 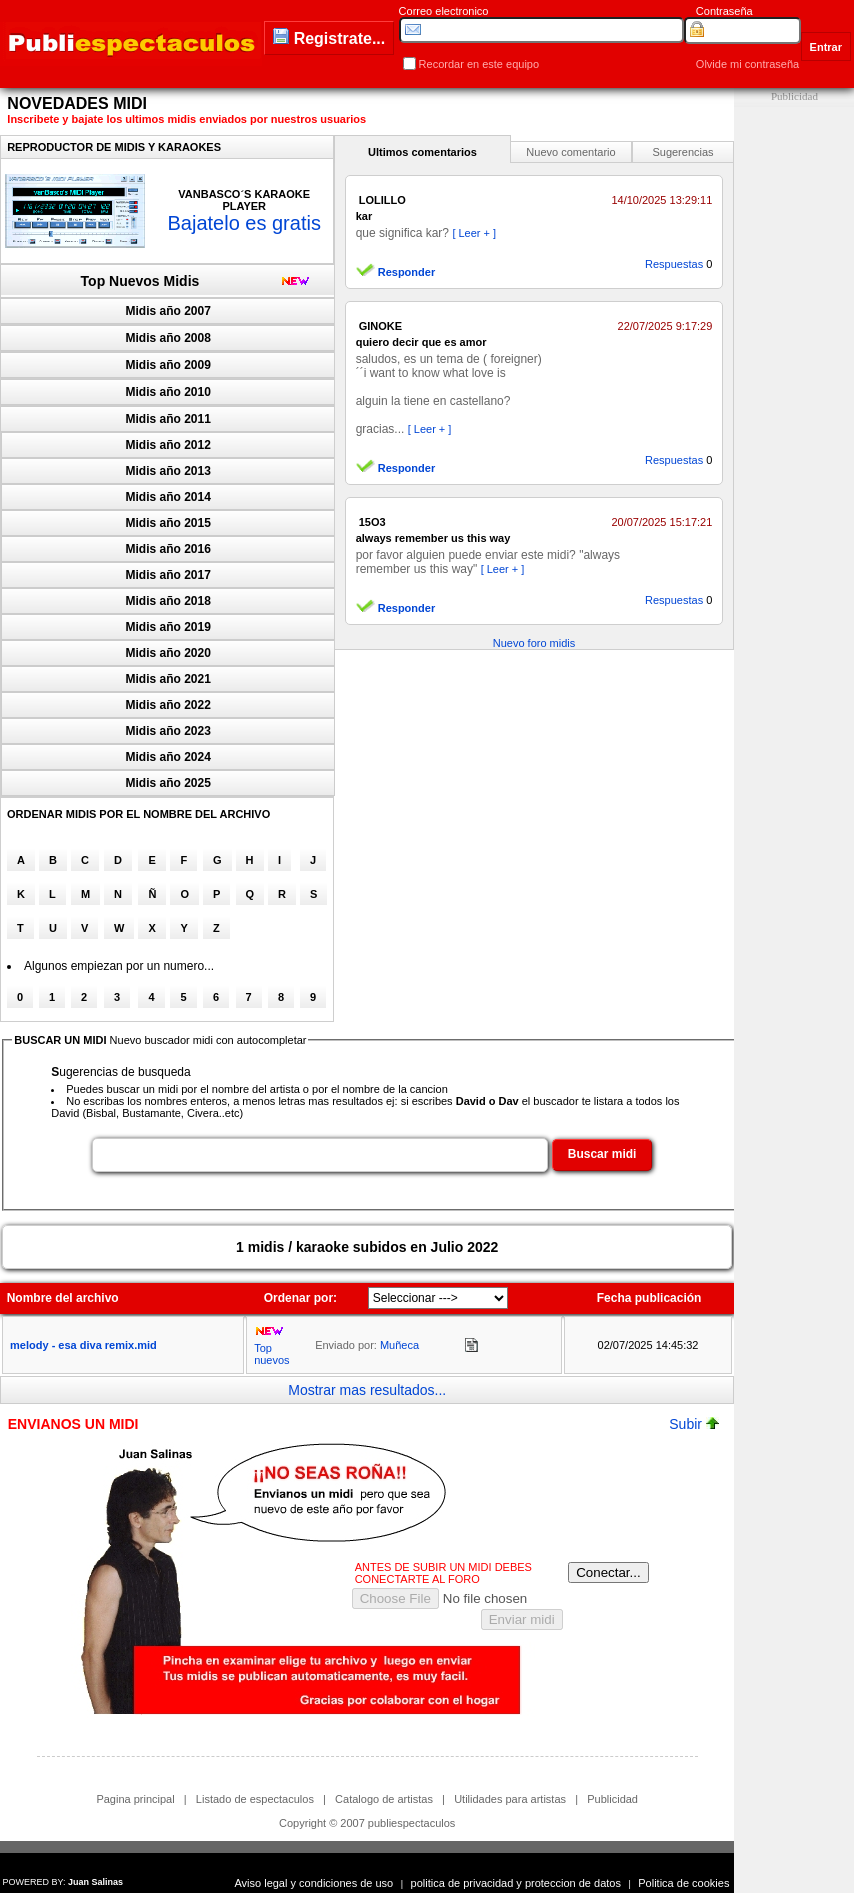 What do you see at coordinates (243, 223) in the screenshot?
I see `Bajatelo es gratis` at bounding box center [243, 223].